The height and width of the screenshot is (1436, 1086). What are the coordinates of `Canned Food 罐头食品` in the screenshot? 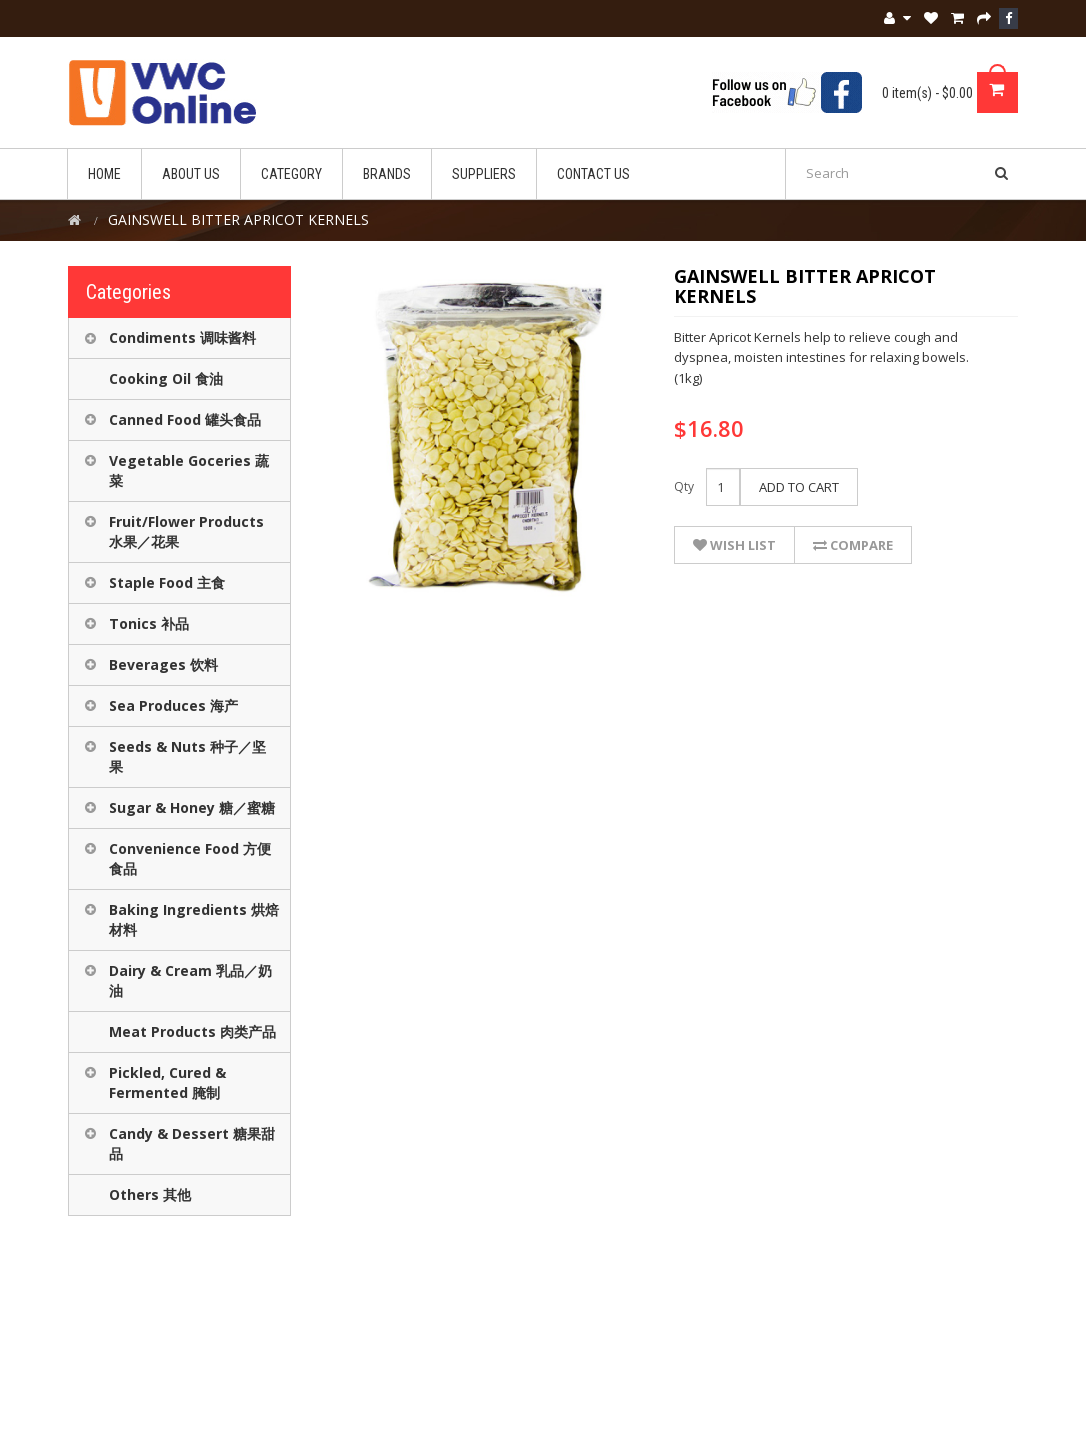 It's located at (185, 419).